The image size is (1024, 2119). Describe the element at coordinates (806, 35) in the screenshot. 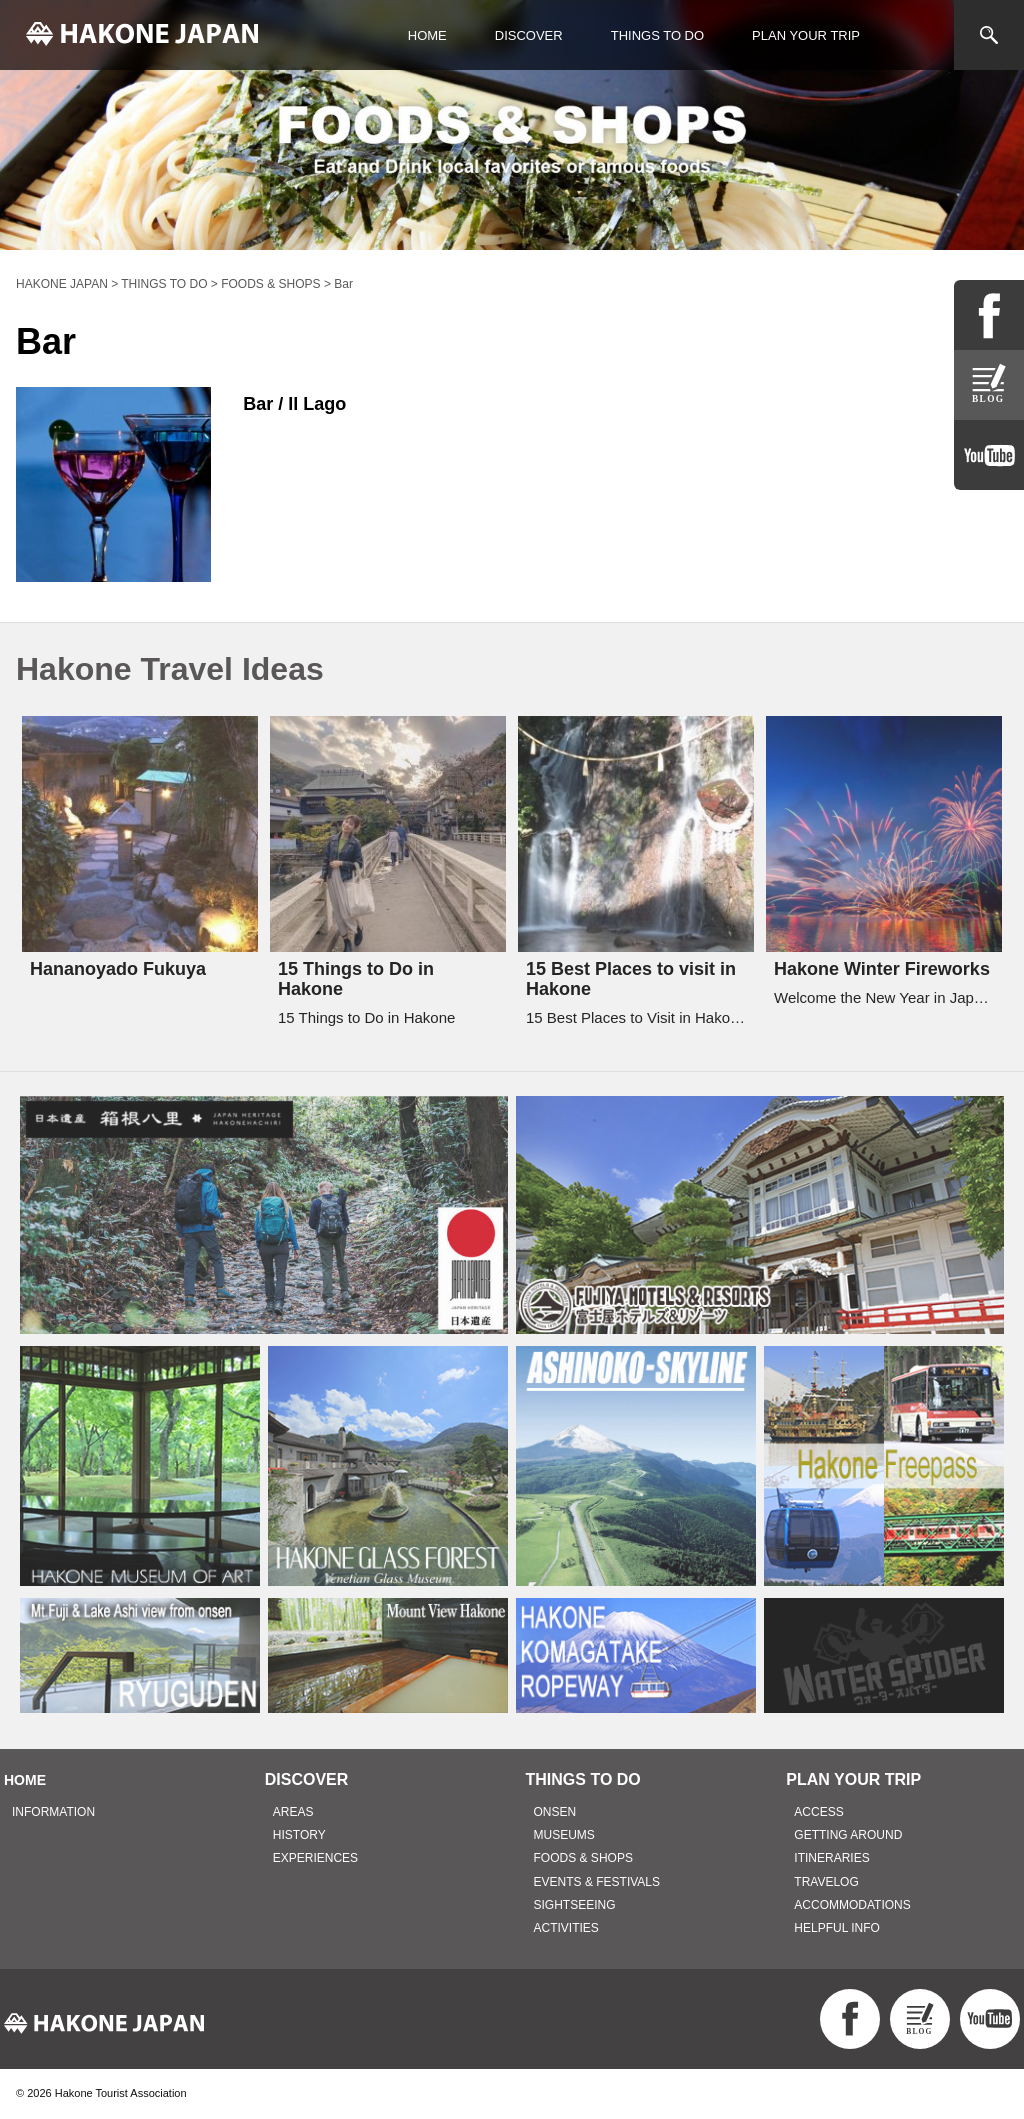

I see `PLAN YOUR TRIP` at that location.